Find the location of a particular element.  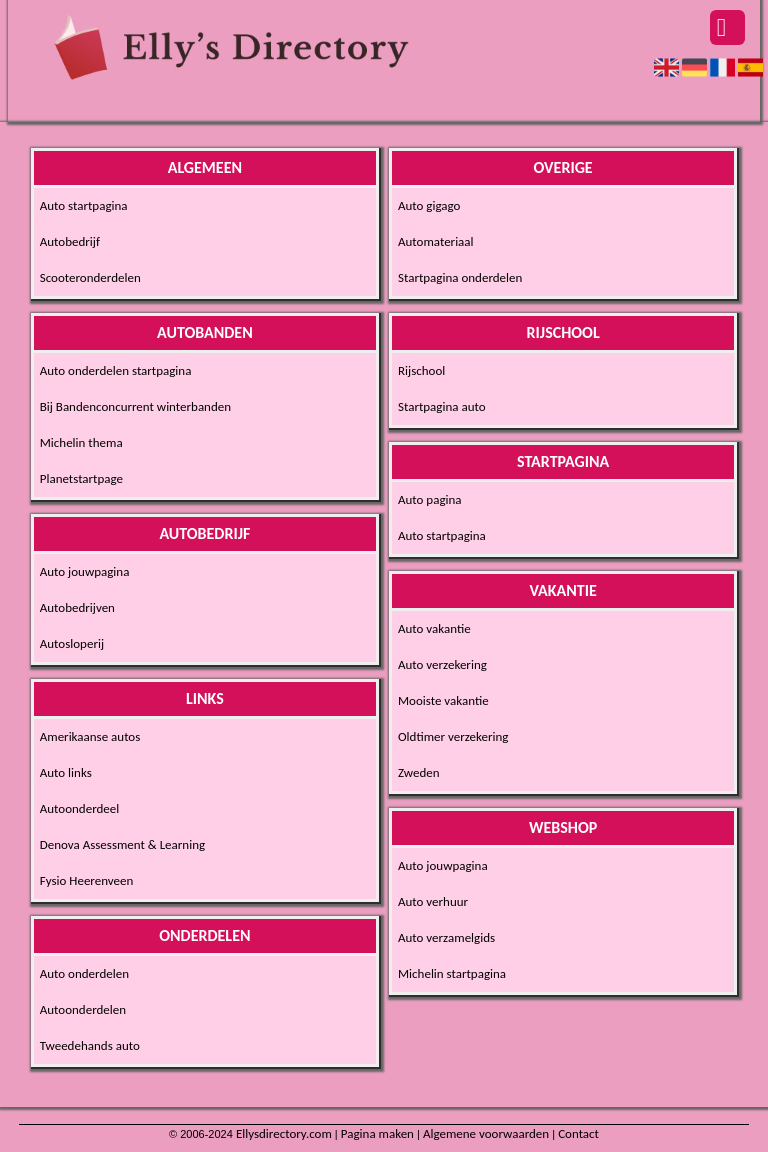

Rijschool is located at coordinates (421, 370).